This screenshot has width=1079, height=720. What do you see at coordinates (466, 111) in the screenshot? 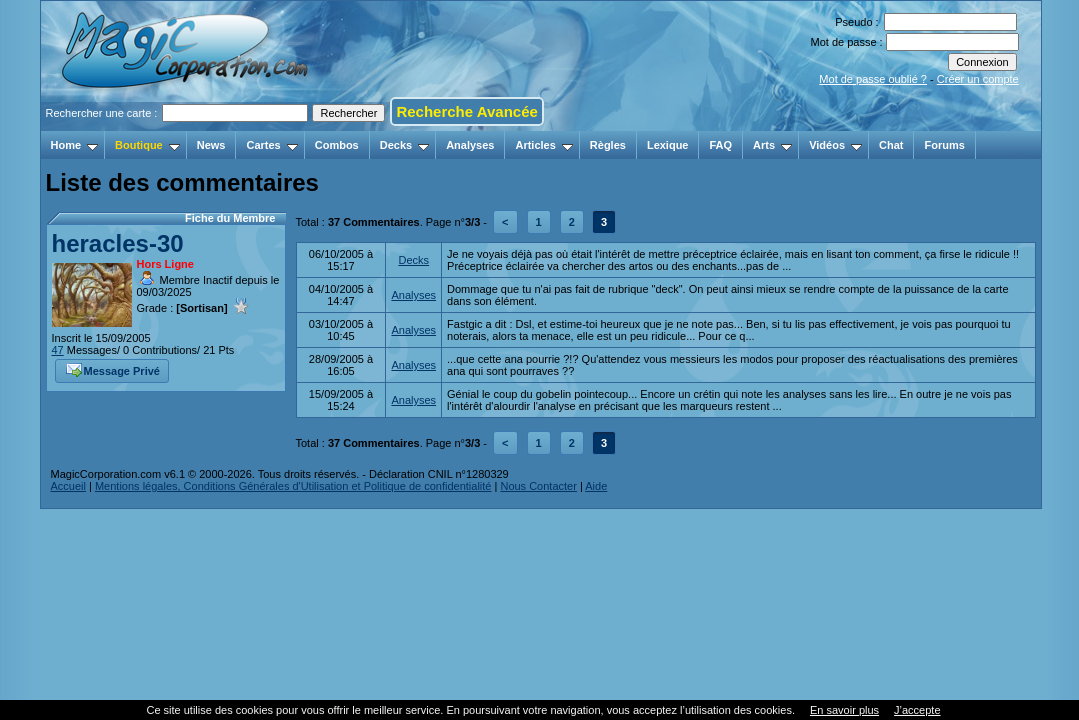
I see `Recherche Avancée` at bounding box center [466, 111].